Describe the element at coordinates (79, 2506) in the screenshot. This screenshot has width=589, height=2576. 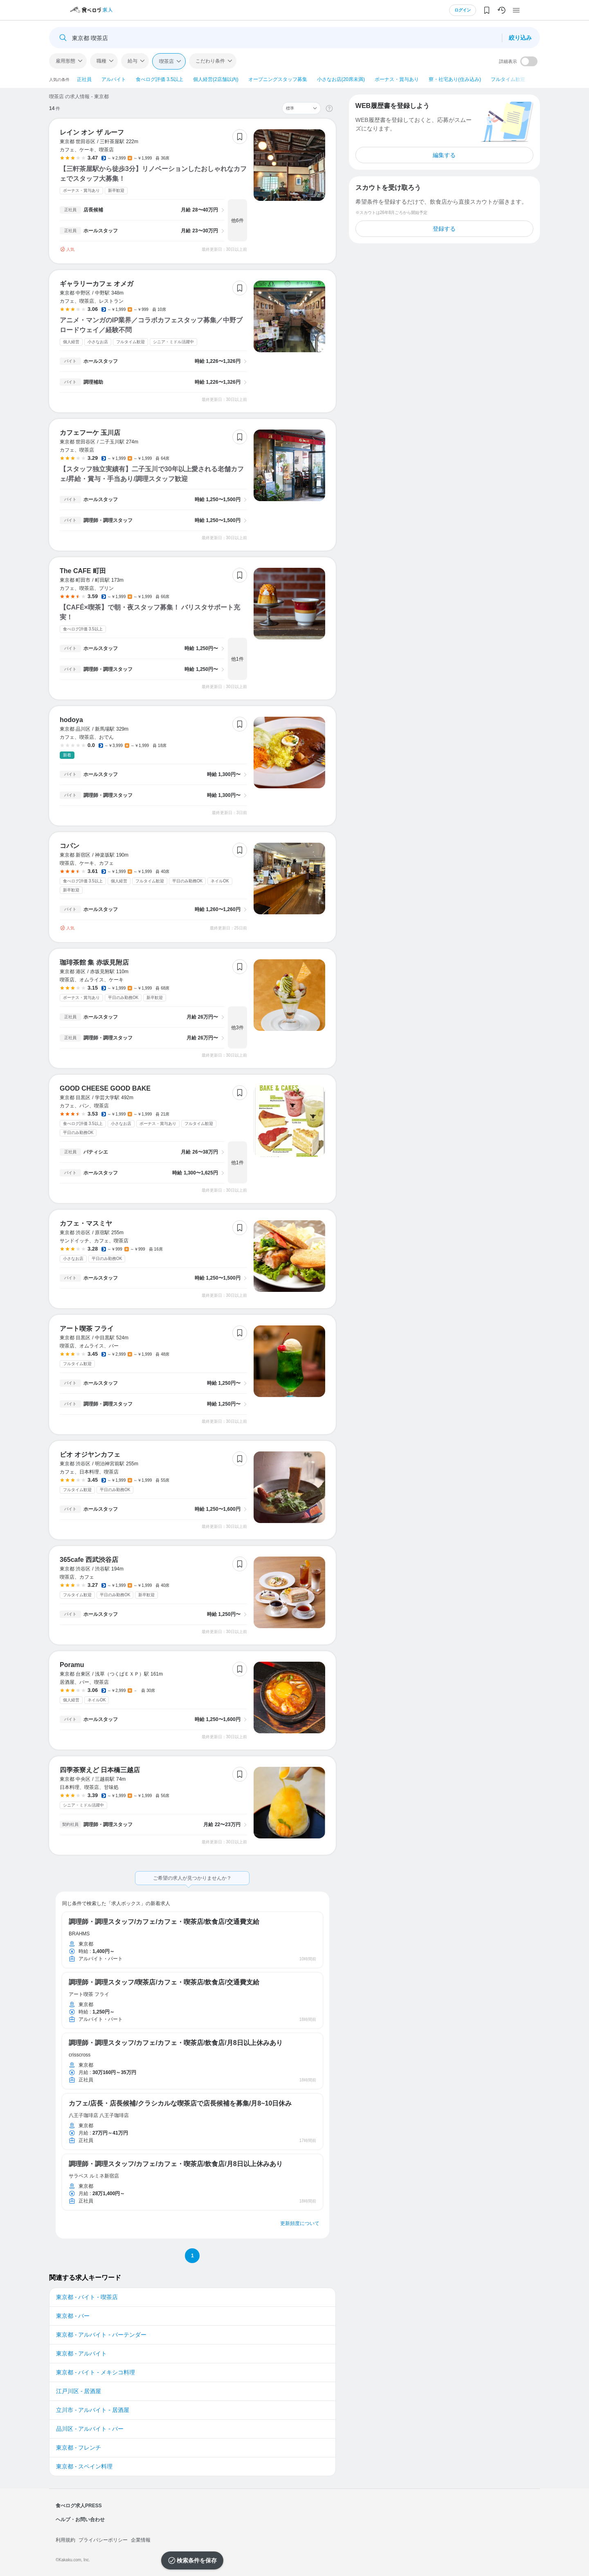
I see `食べログ求人PRESS` at that location.